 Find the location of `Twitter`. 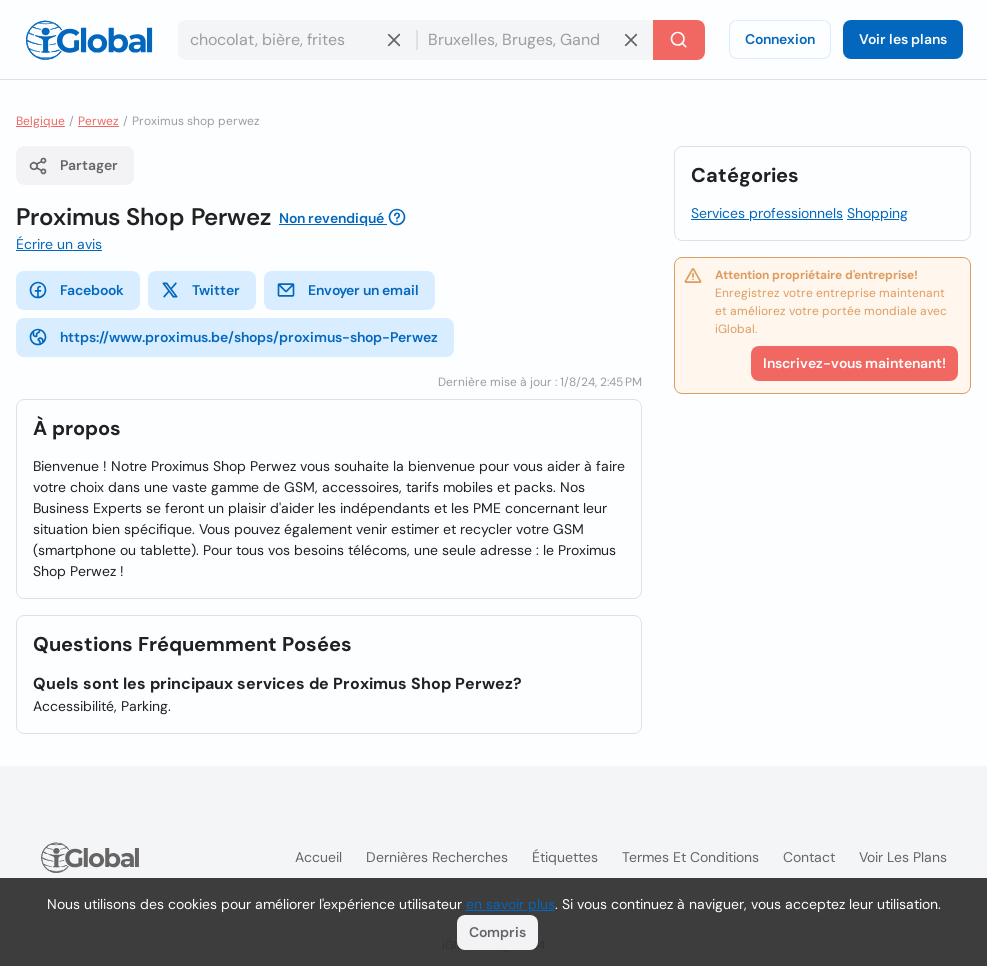

Twitter is located at coordinates (200, 290).